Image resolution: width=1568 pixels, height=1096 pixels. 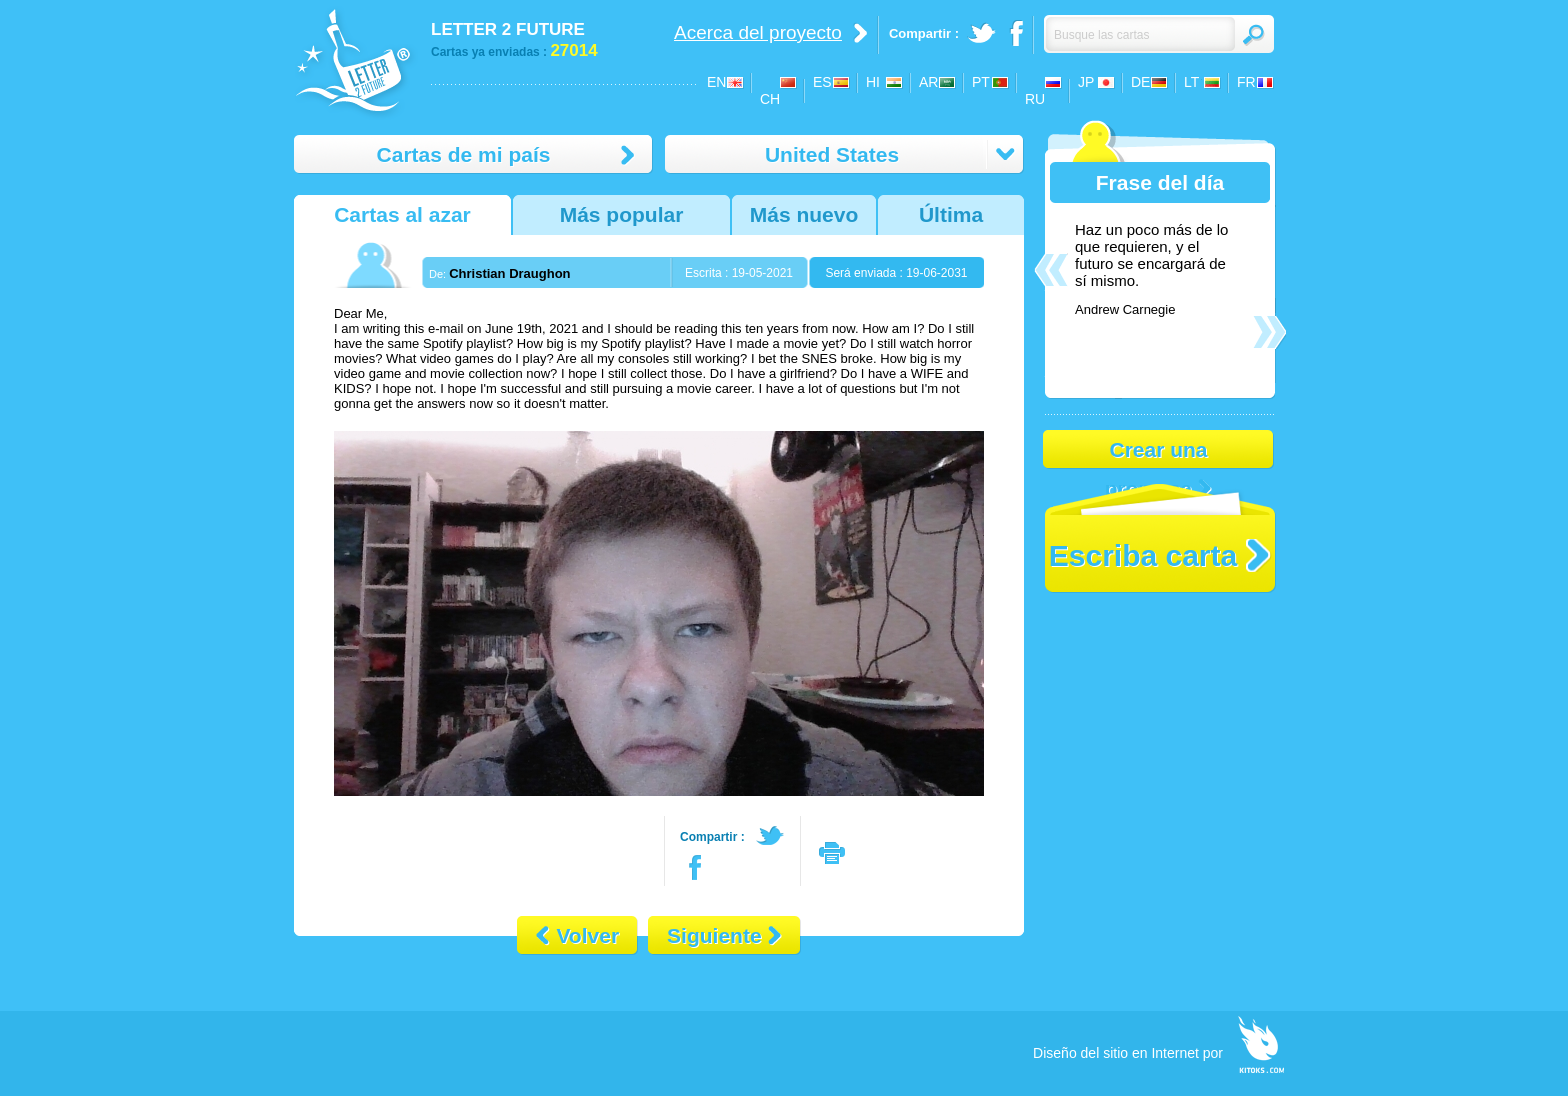 I want to click on RU, so click(x=1035, y=99).